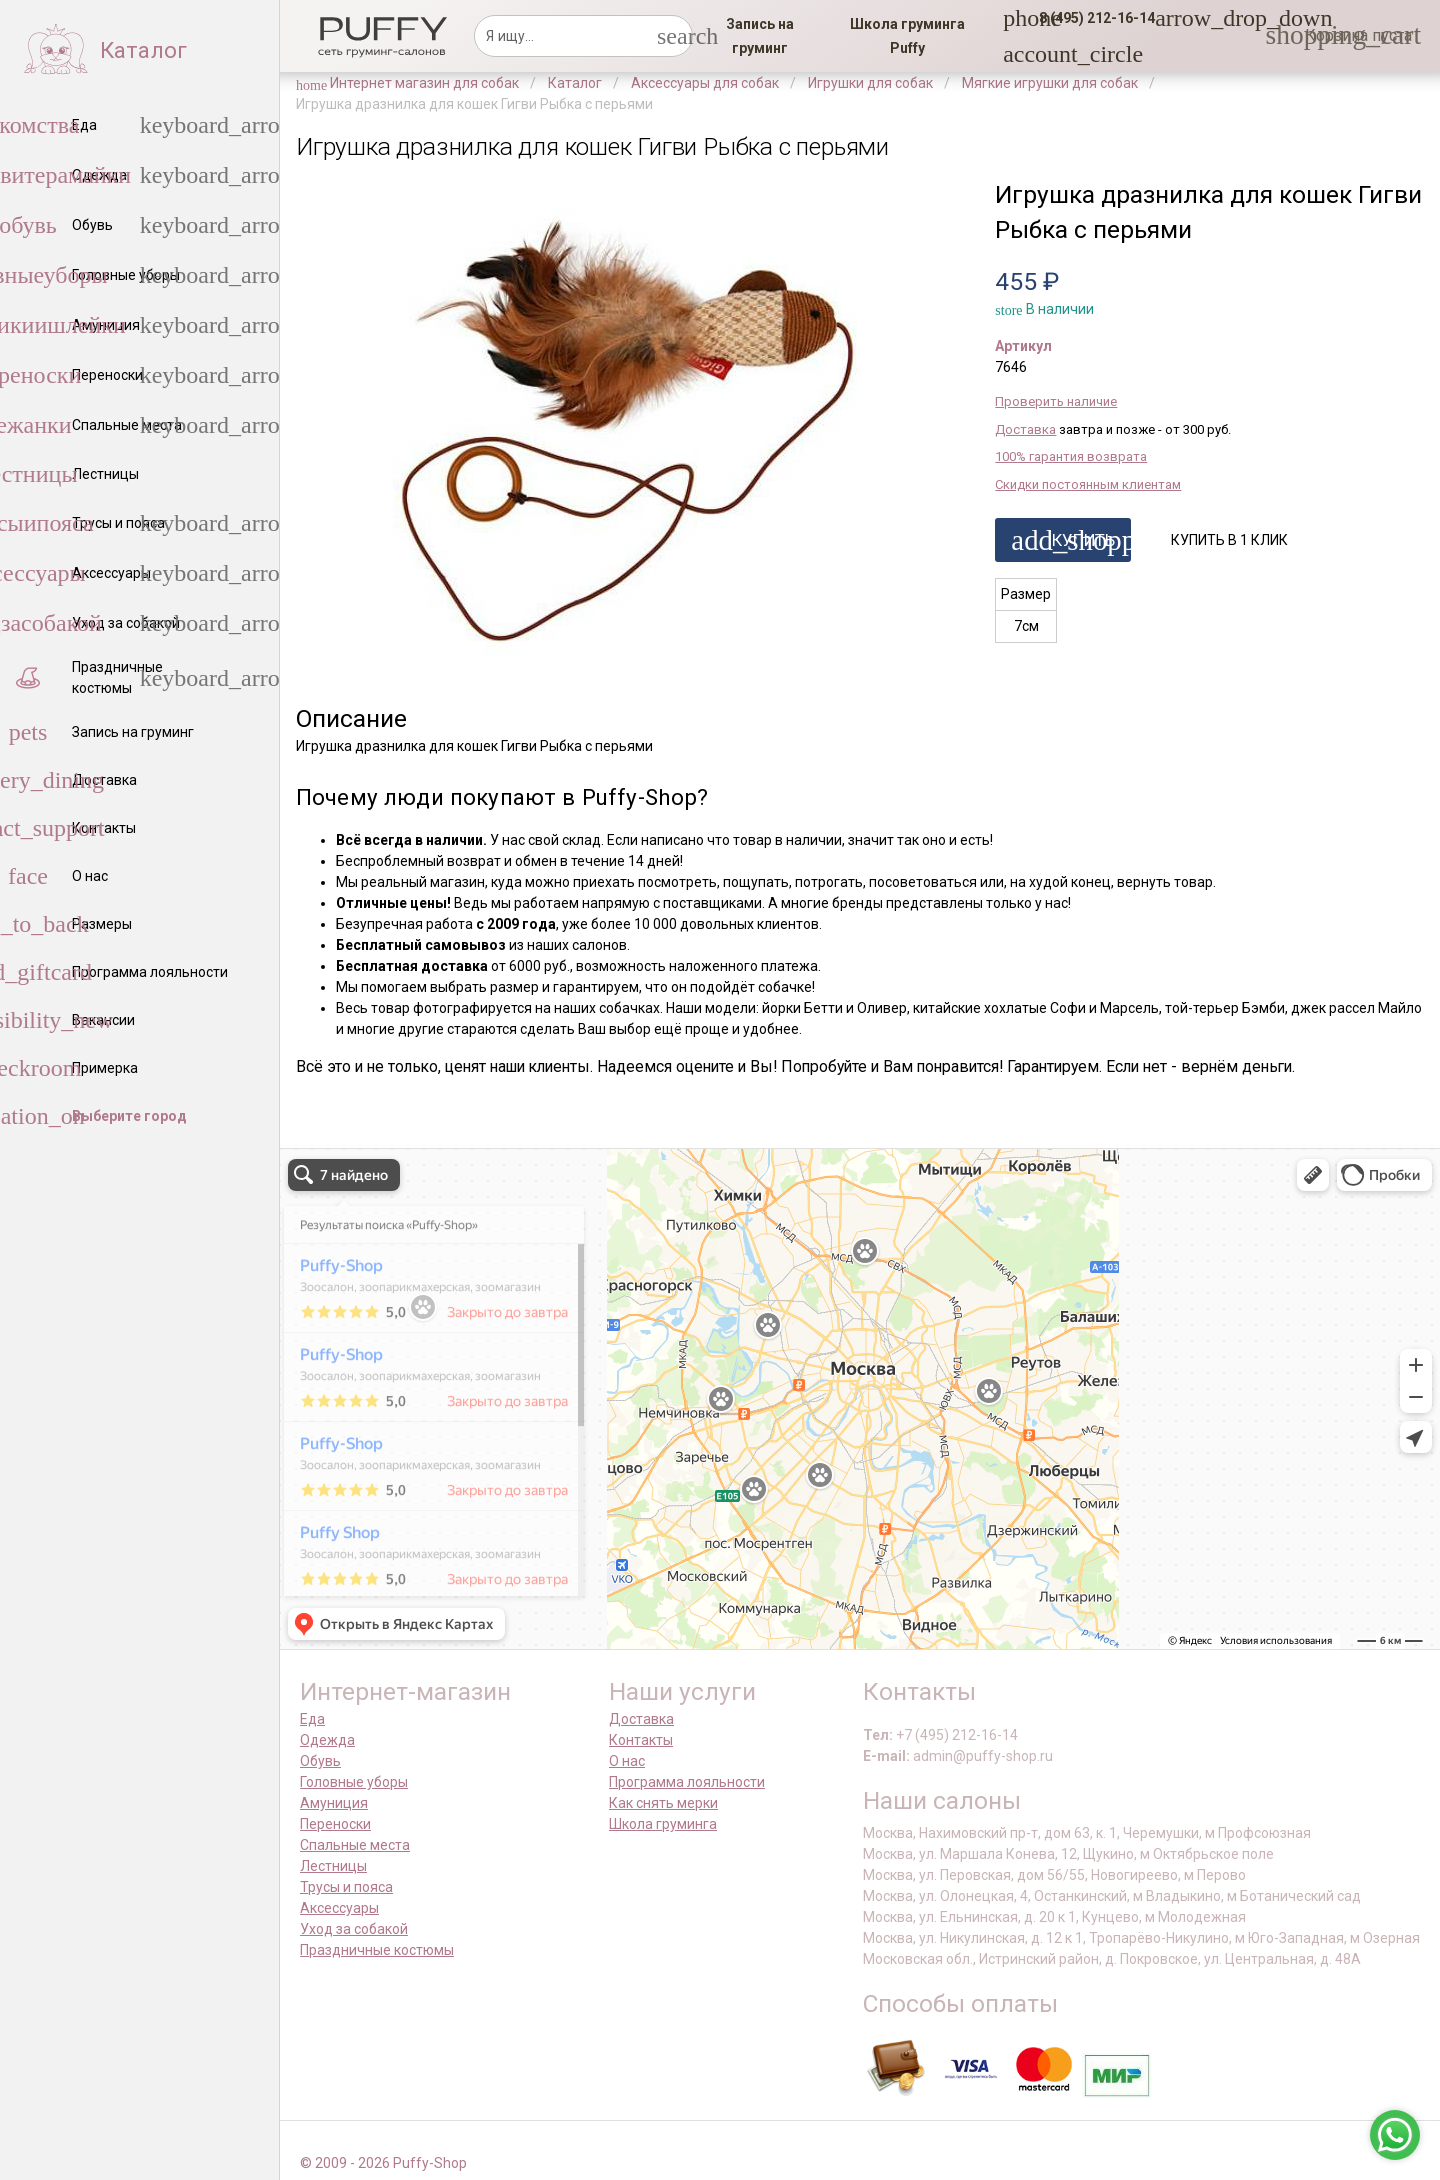 Image resolution: width=1440 pixels, height=2180 pixels. Describe the element at coordinates (627, 1761) in the screenshot. I see `О нас` at that location.